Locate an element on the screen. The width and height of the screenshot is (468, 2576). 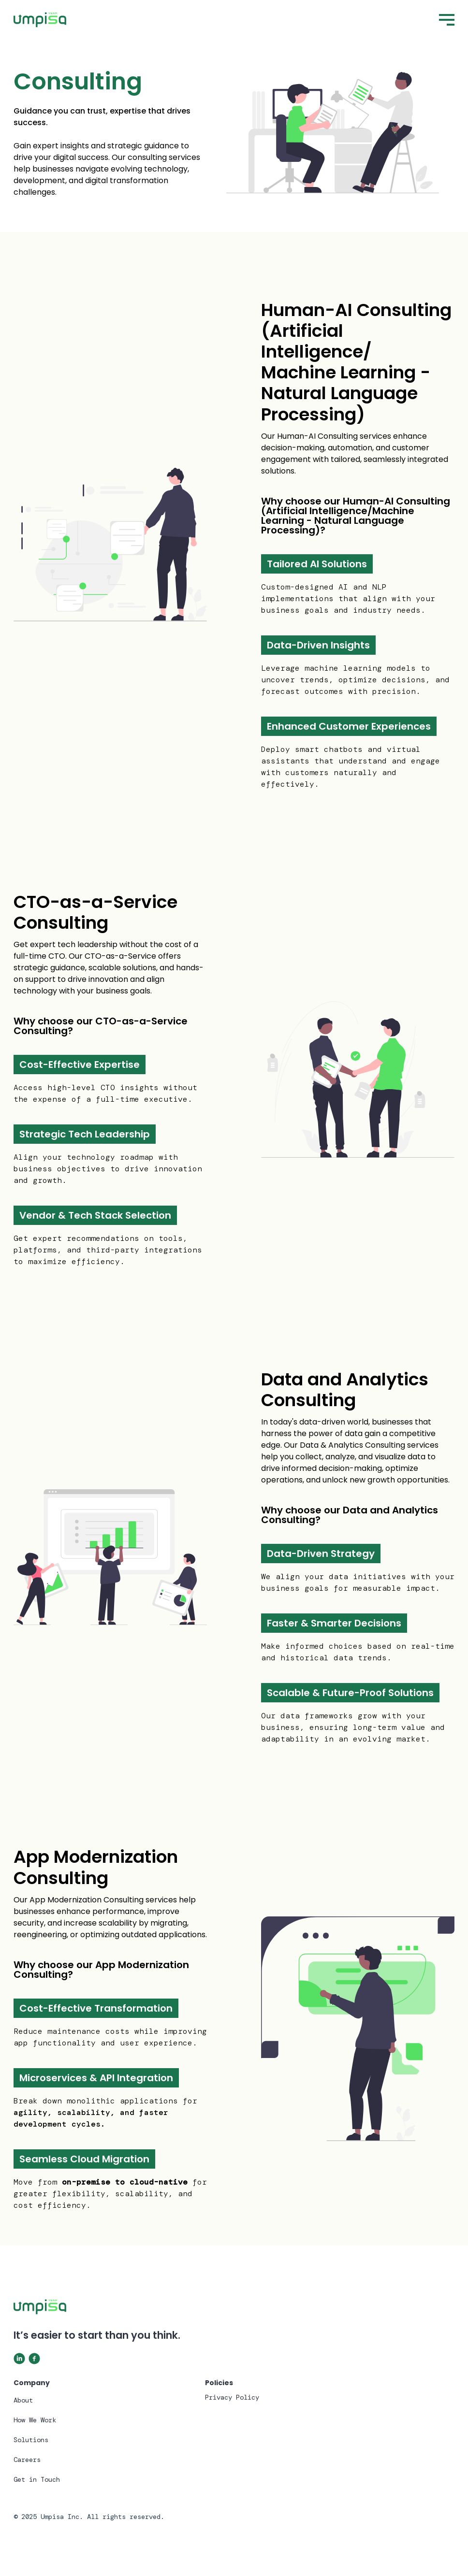
Careers is located at coordinates (27, 2459).